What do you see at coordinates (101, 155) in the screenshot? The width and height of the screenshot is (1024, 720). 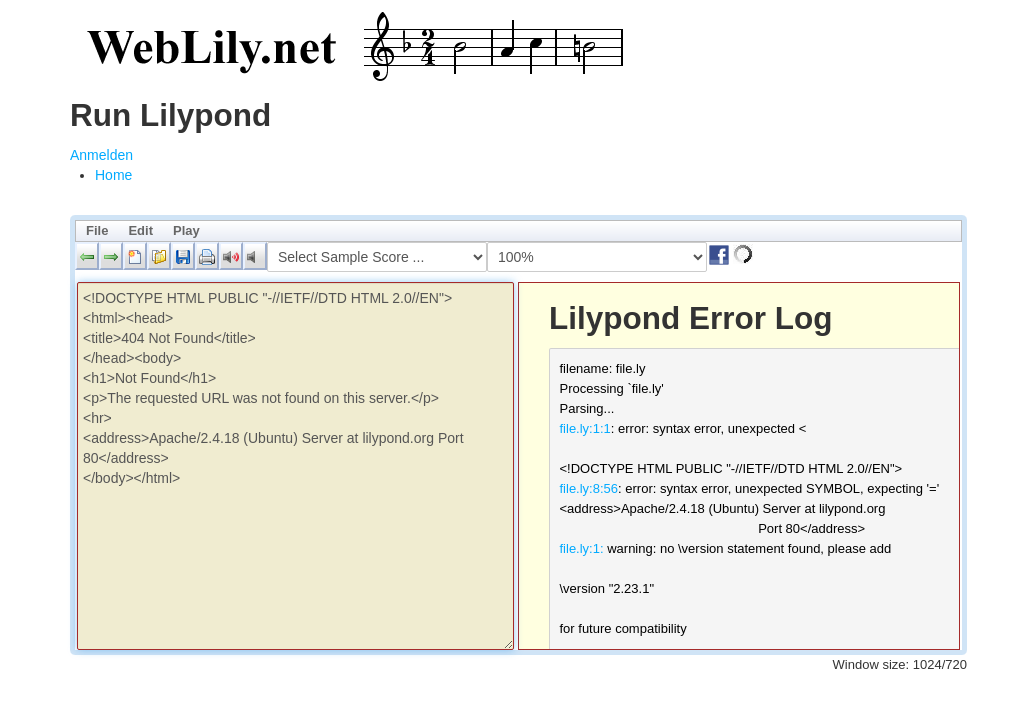 I see `Anmelden` at bounding box center [101, 155].